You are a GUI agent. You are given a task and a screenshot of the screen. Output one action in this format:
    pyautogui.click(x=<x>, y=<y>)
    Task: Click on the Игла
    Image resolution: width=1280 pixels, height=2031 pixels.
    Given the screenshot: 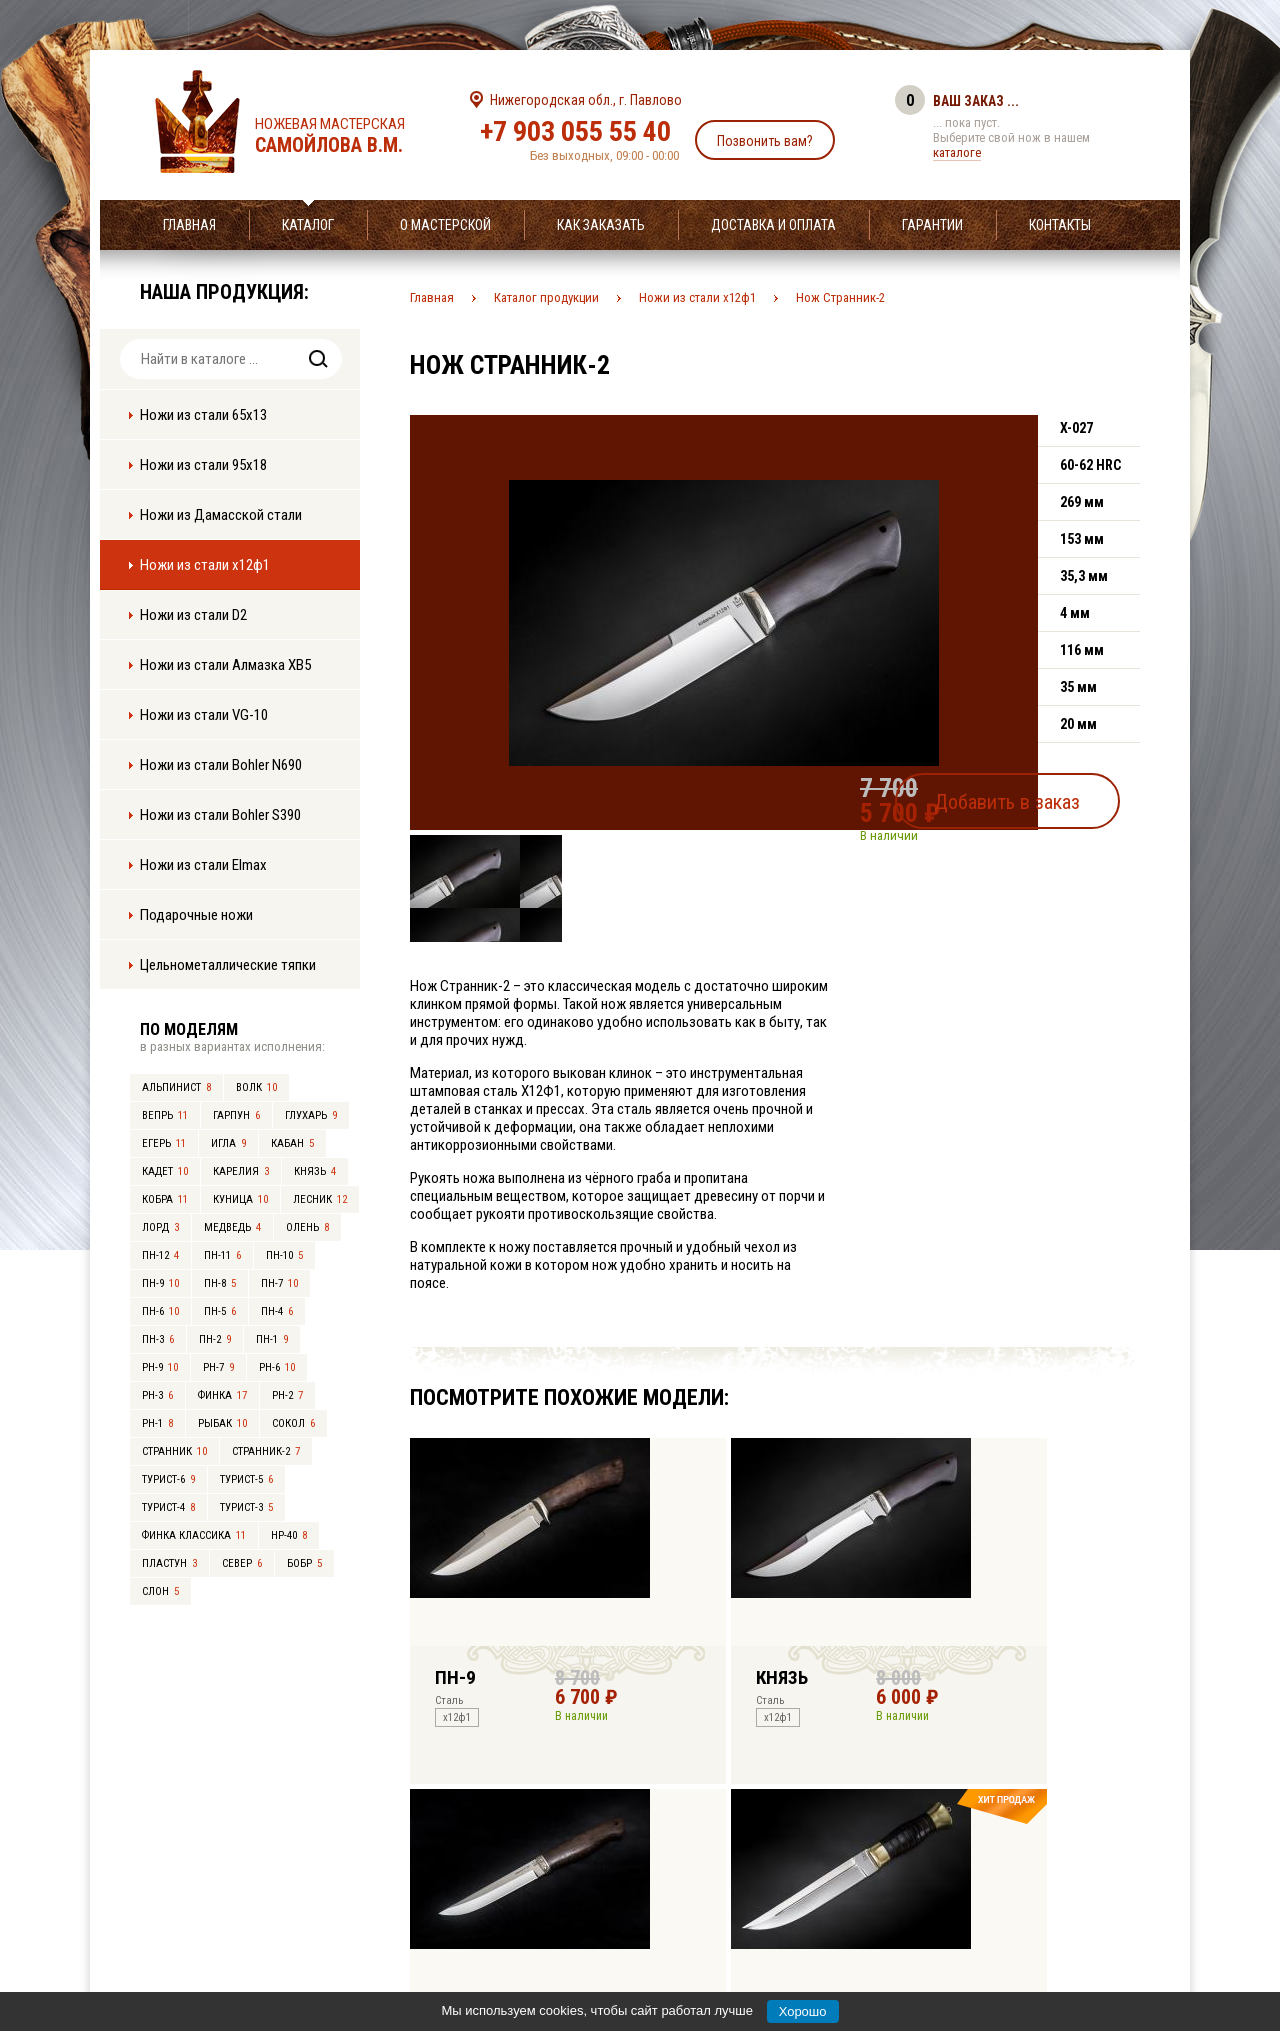 What is the action you would take?
    pyautogui.click(x=228, y=1143)
    